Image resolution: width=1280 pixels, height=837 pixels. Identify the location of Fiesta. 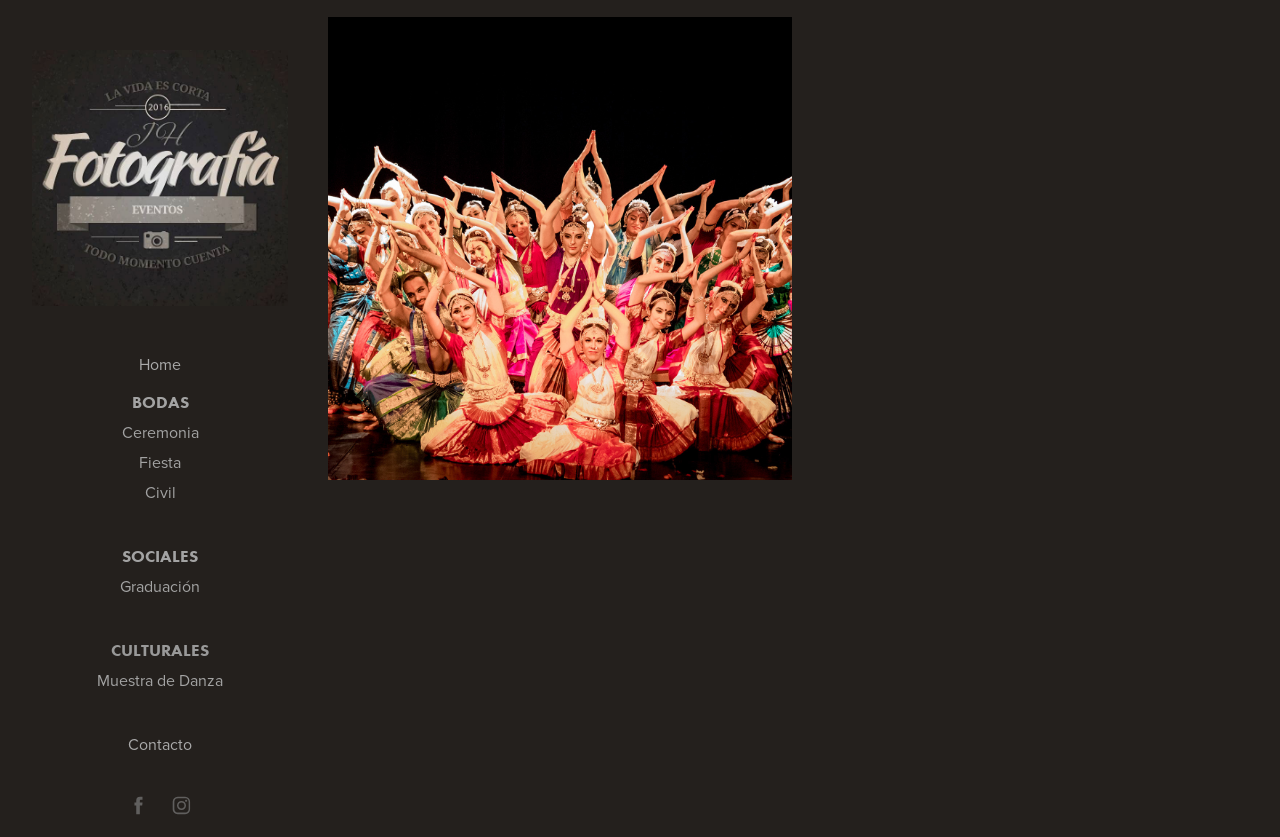
(160, 462).